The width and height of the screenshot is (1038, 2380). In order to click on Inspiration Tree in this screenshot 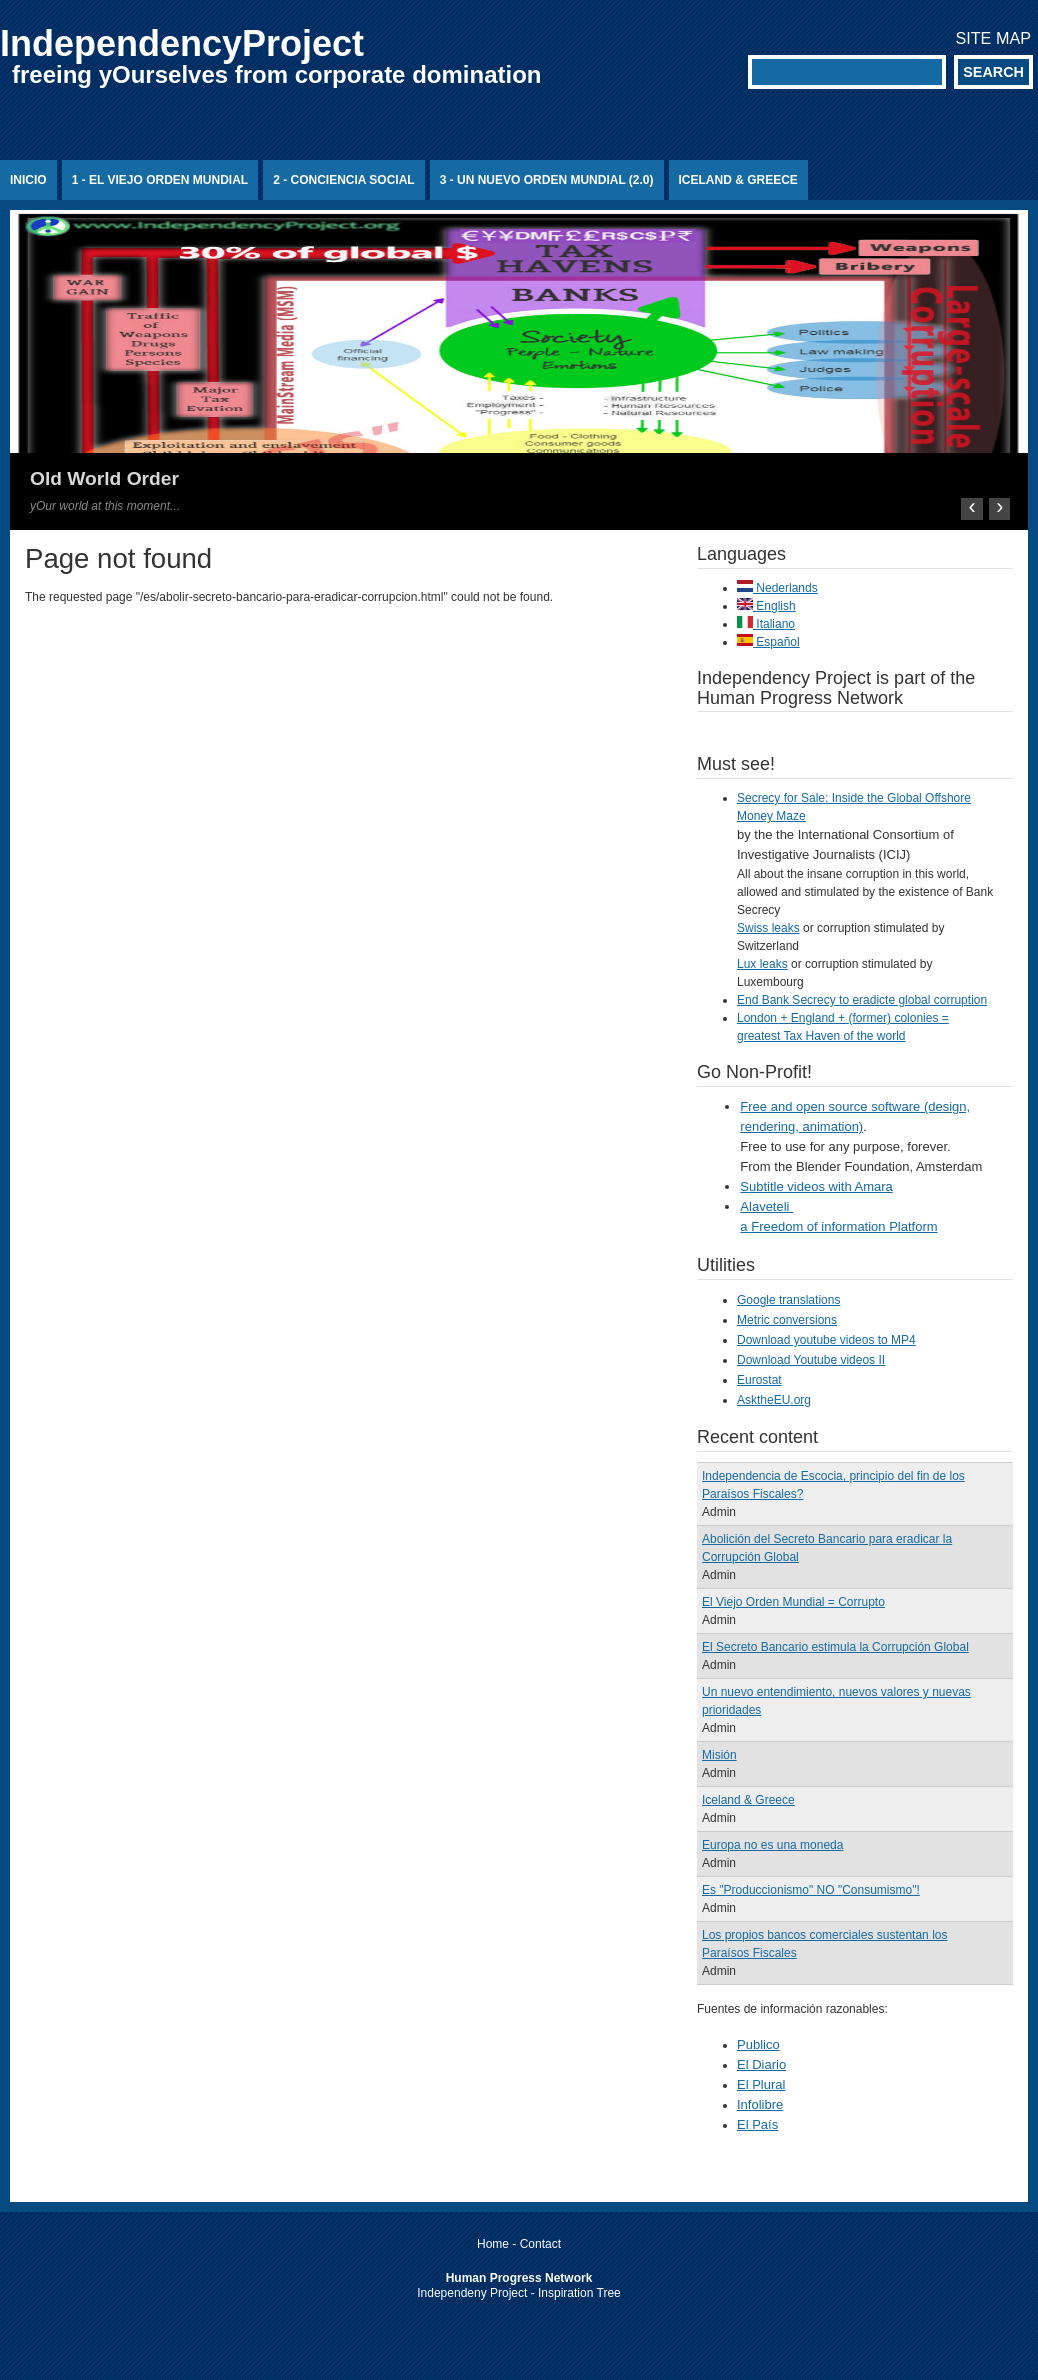, I will do `click(579, 2293)`.